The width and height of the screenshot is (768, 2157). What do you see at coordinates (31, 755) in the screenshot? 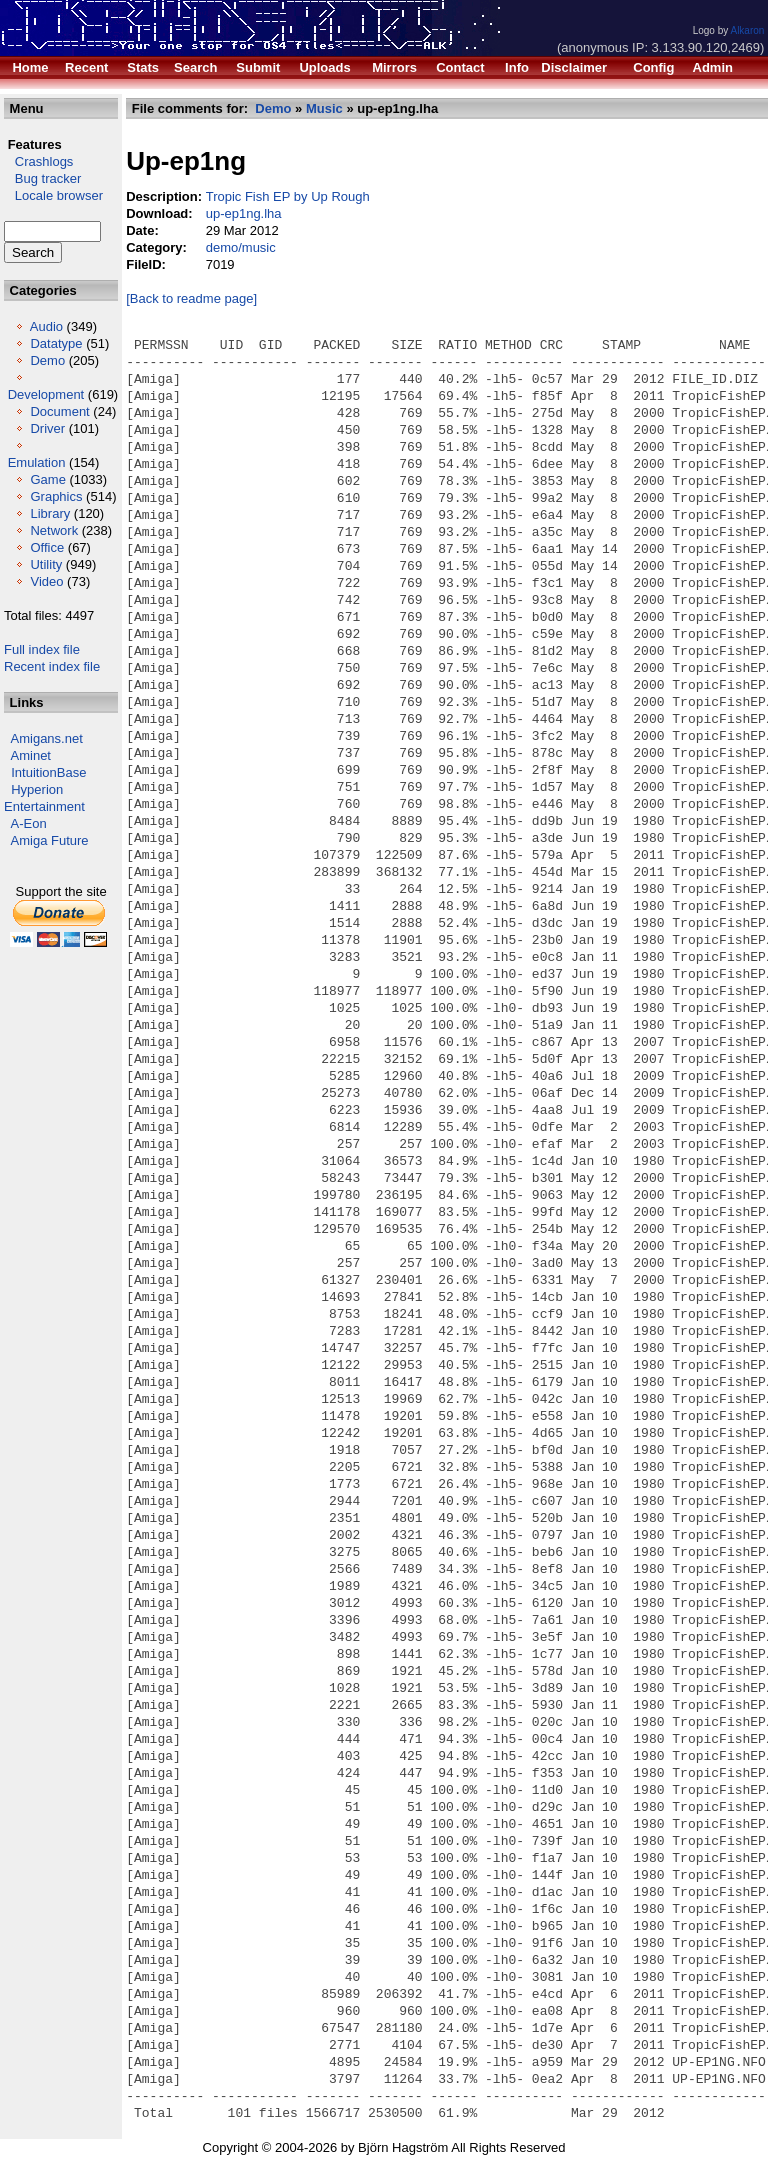
I see `Aminet` at bounding box center [31, 755].